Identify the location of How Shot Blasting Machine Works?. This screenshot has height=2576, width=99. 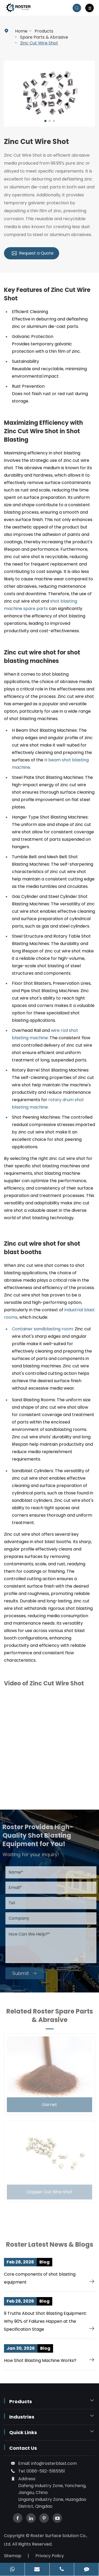
(40, 2360).